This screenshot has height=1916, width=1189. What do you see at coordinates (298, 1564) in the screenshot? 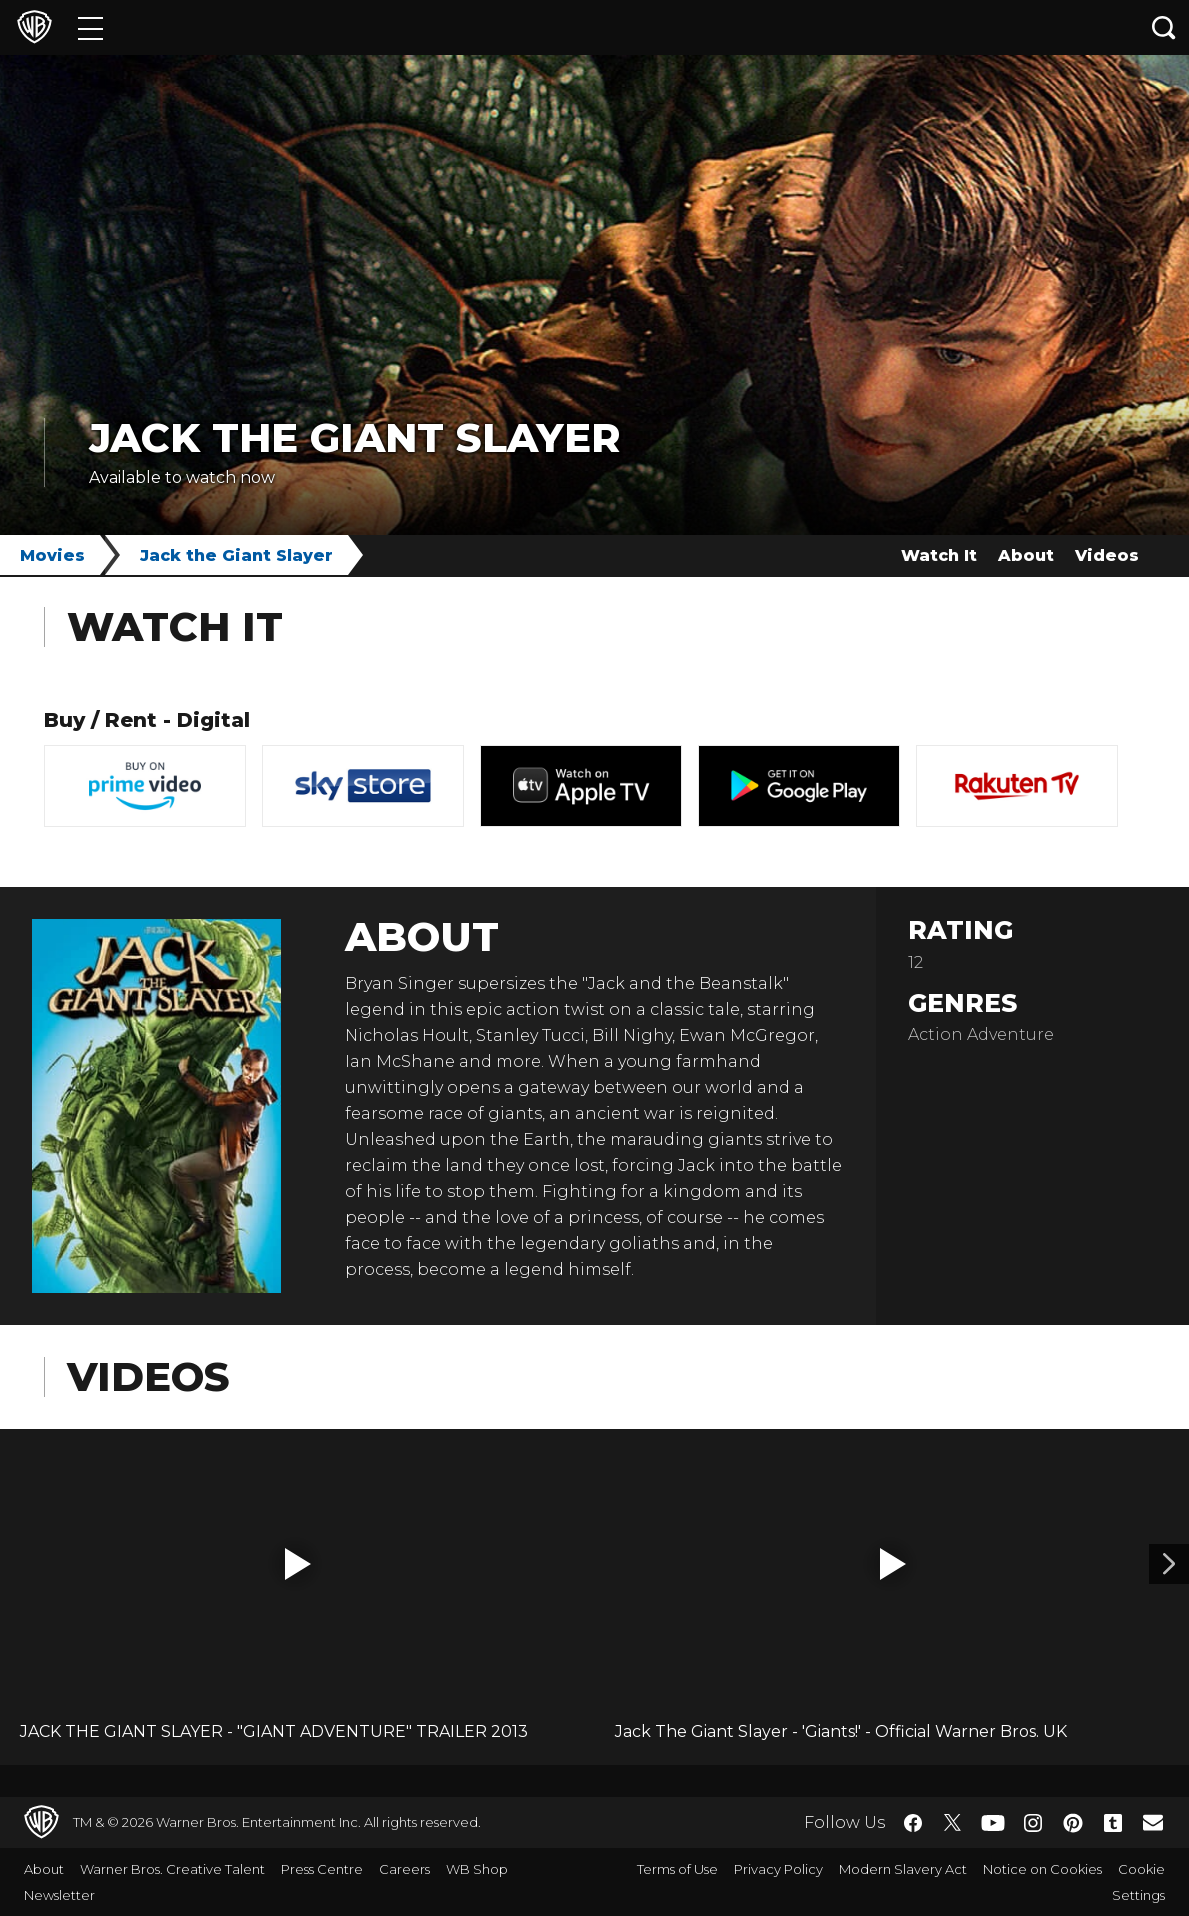
I see `[button]` at bounding box center [298, 1564].